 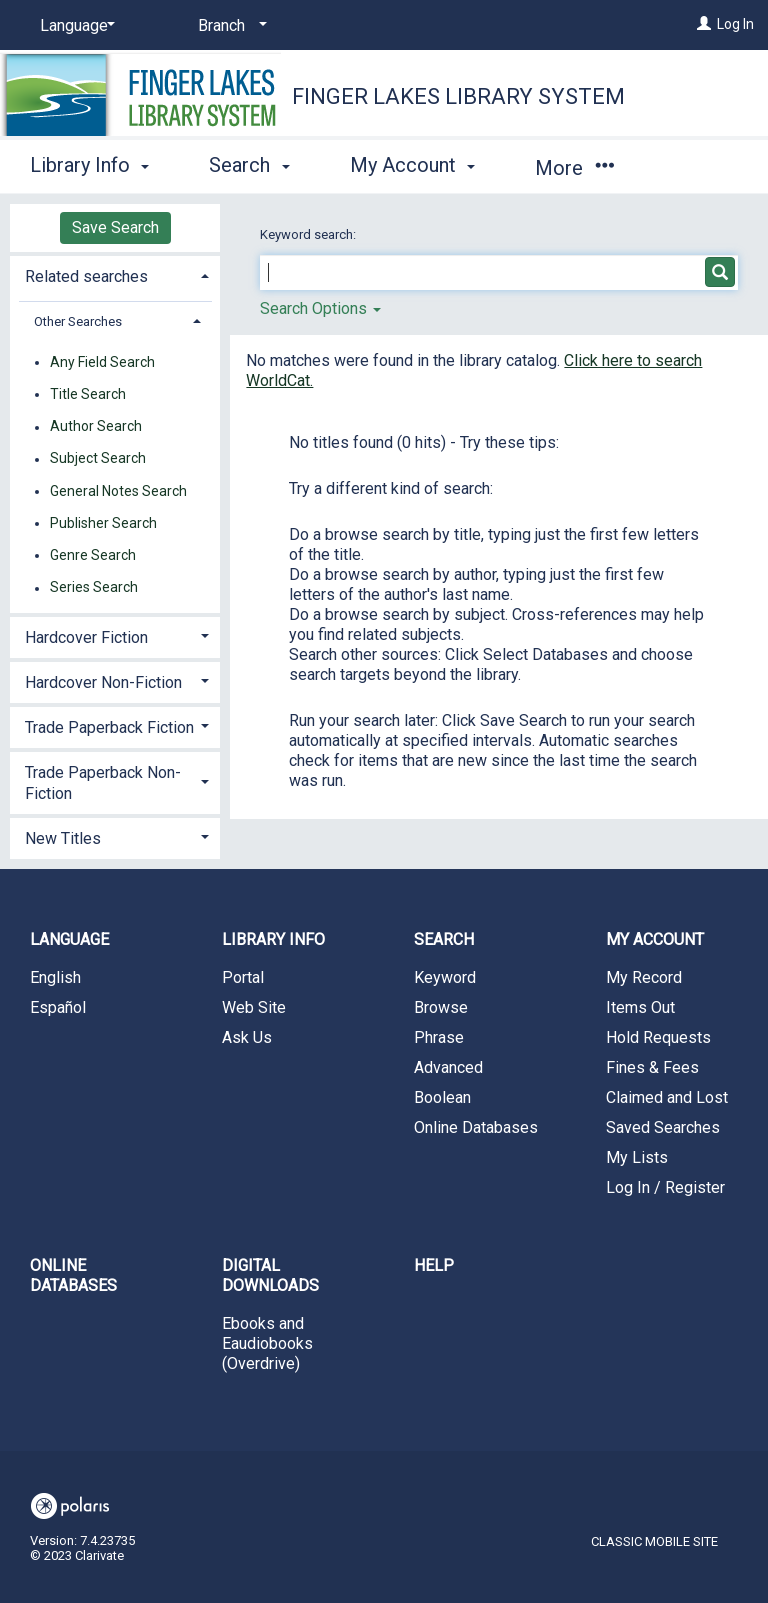 I want to click on Other Searches [button], so click(x=78, y=321).